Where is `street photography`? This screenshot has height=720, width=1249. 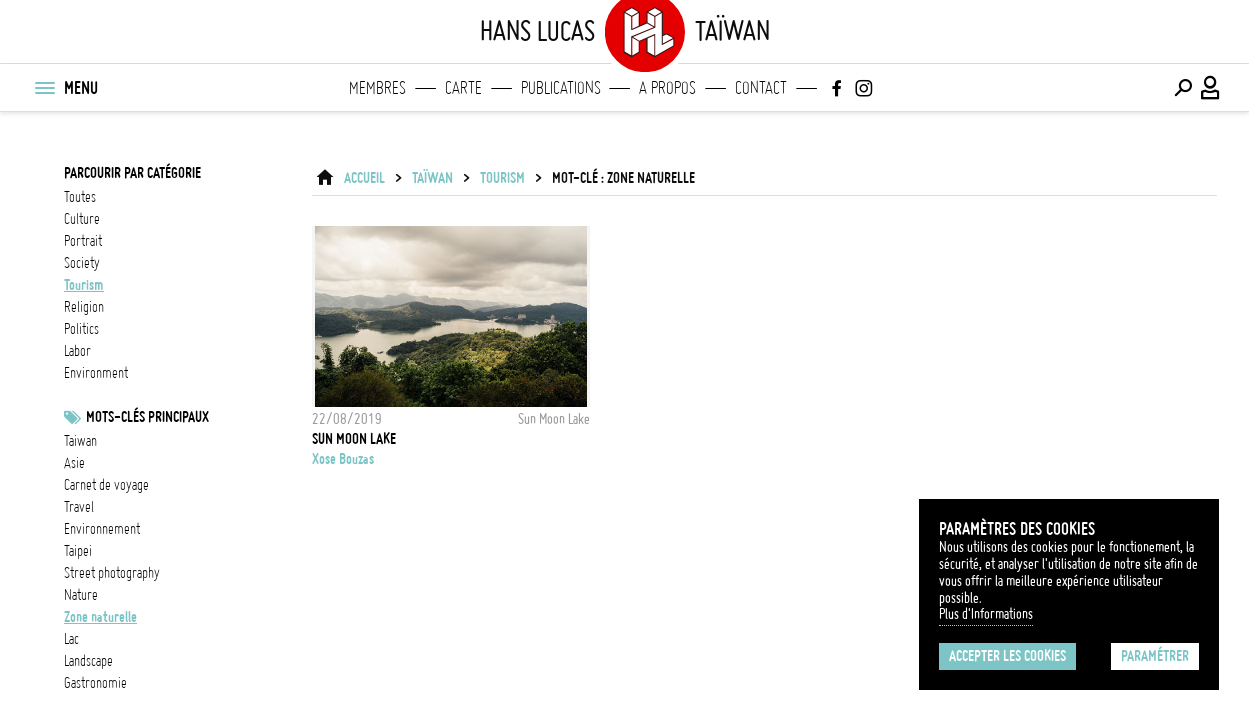
street photography is located at coordinates (112, 573).